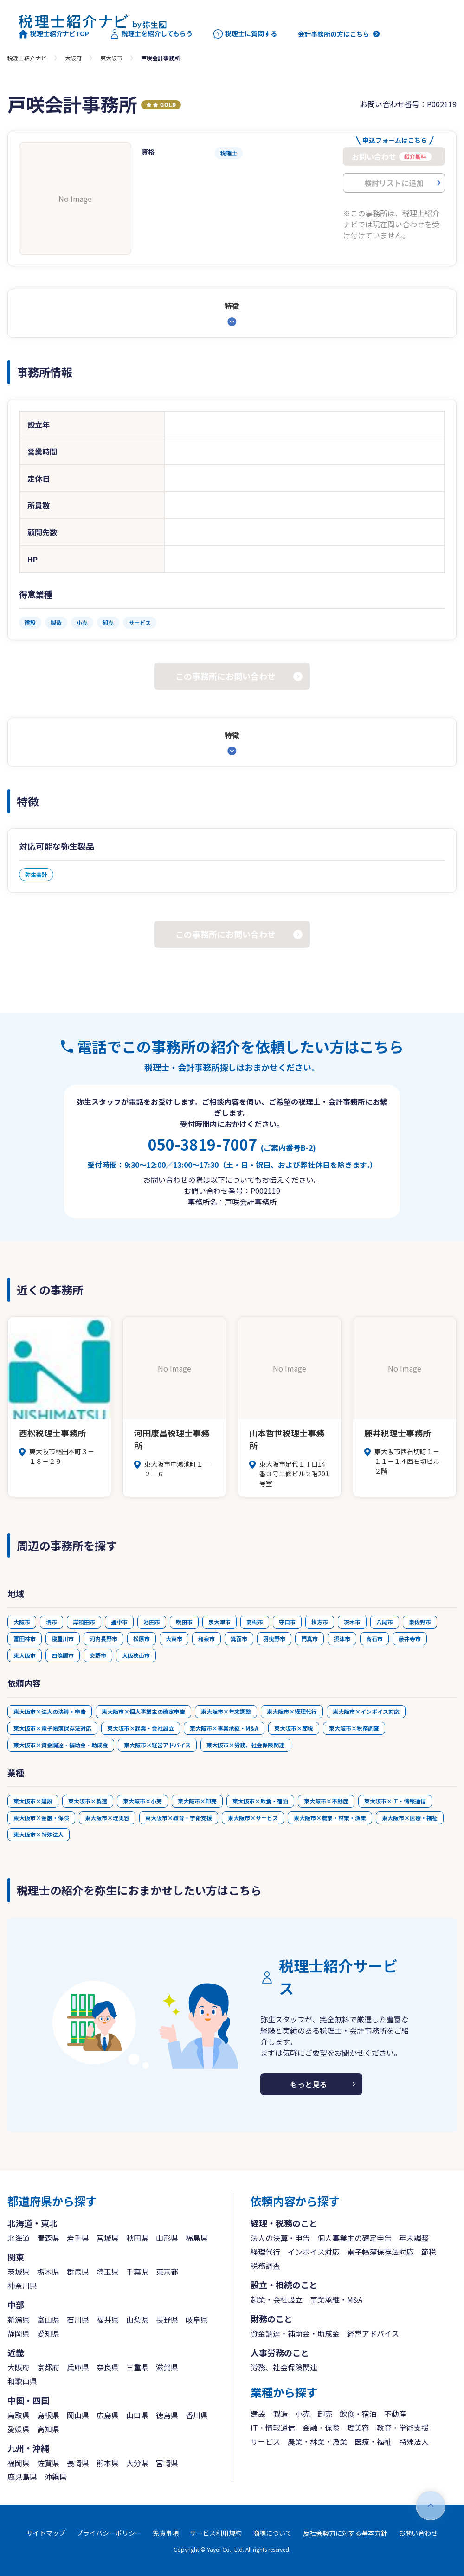 This screenshot has width=464, height=2576. Describe the element at coordinates (245, 34) in the screenshot. I see `税理士に質問する` at that location.